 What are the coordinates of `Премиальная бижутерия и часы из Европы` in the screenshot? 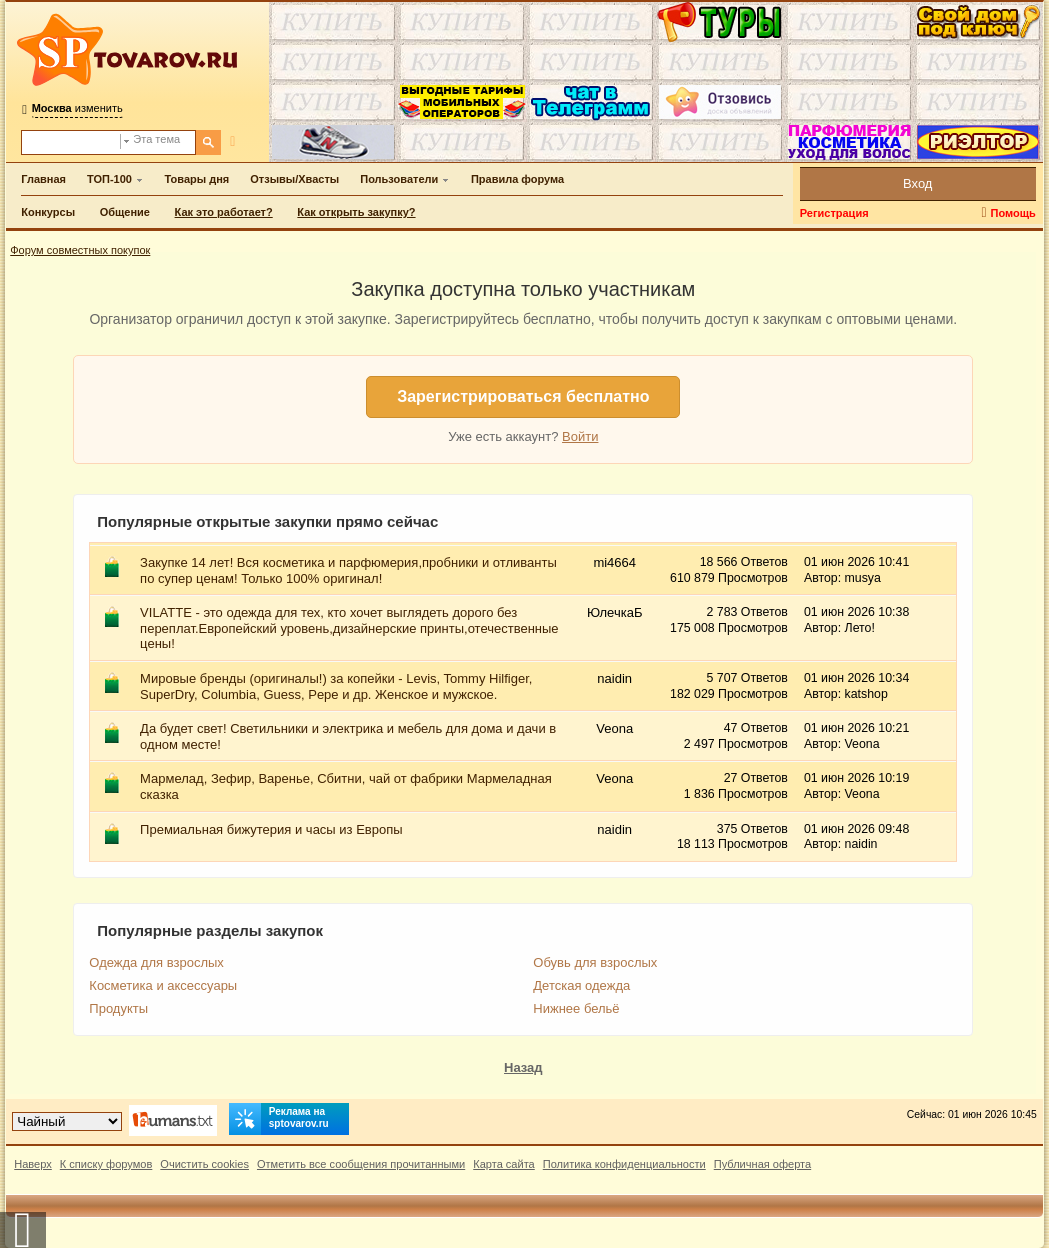 It's located at (271, 829).